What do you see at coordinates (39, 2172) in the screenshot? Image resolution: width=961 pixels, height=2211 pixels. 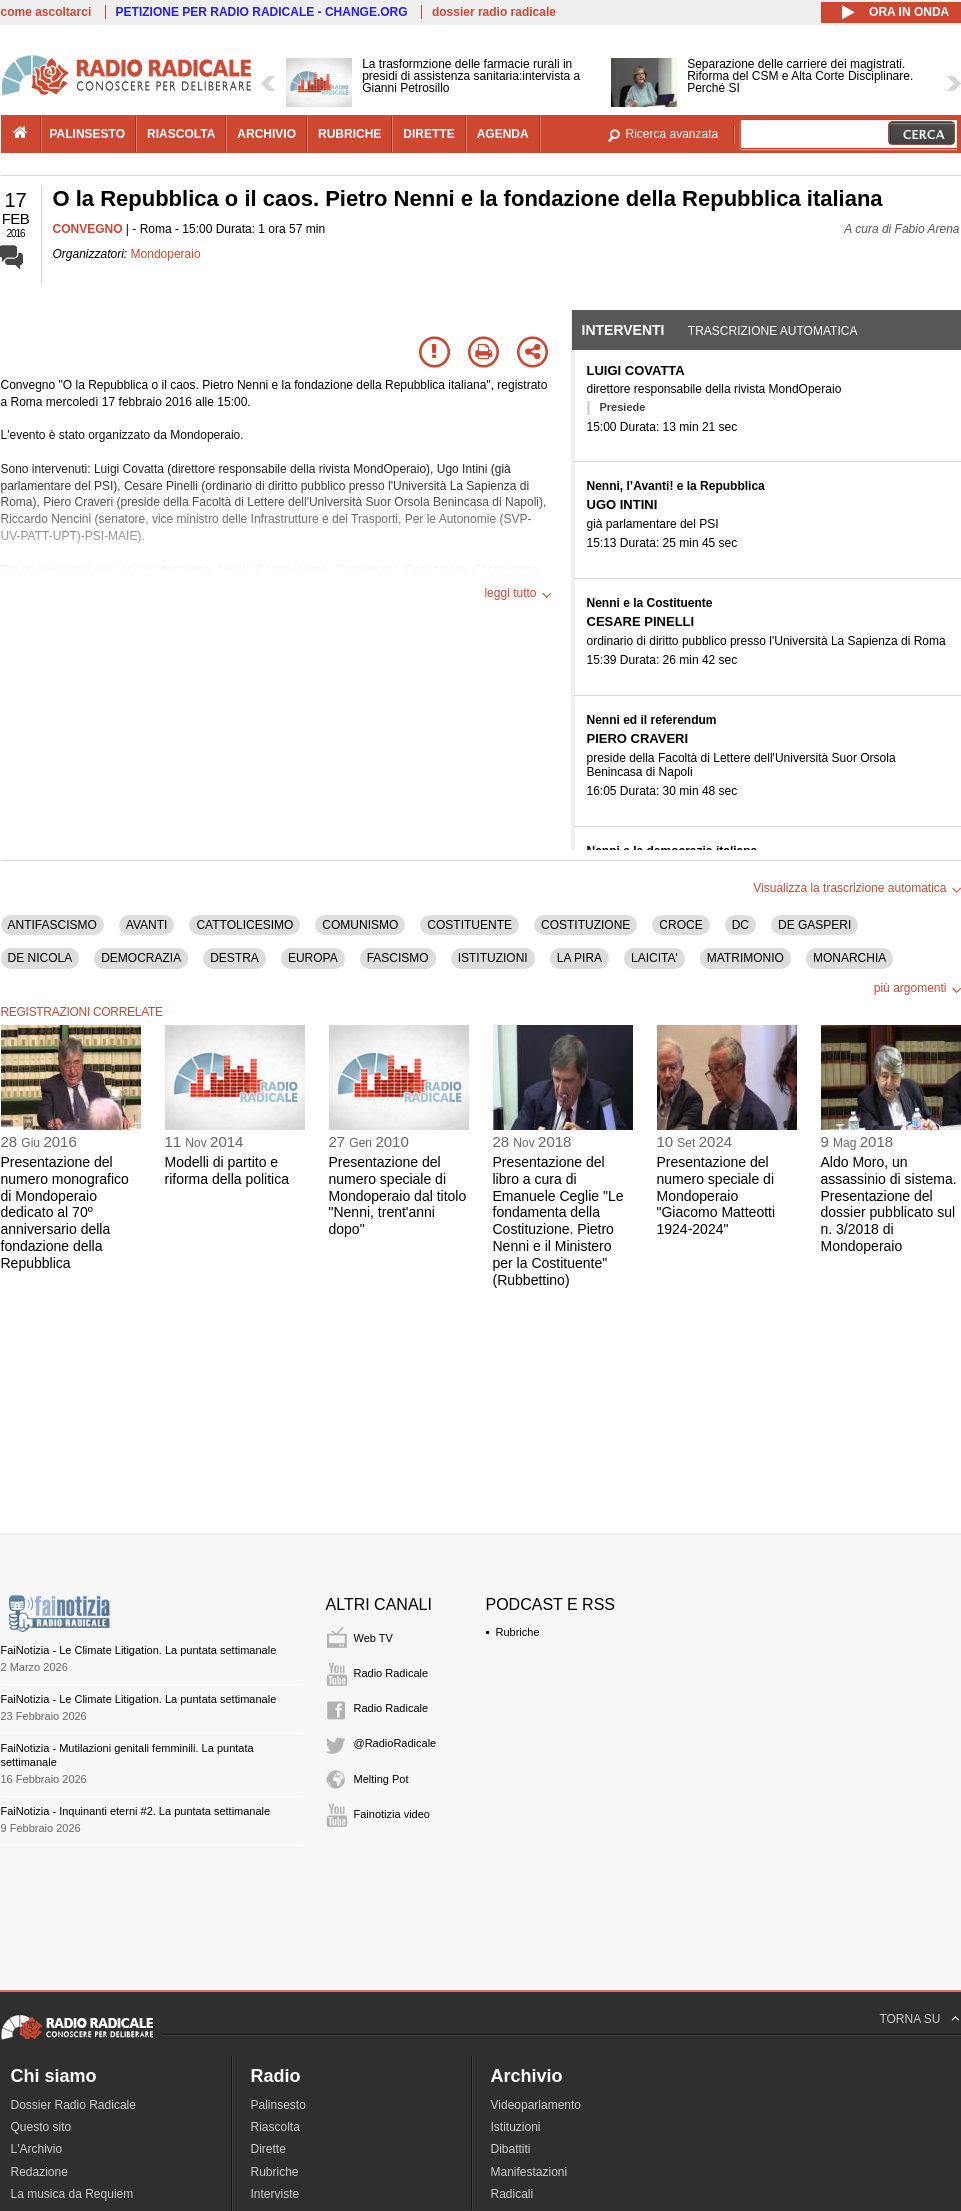 I see `Redazione` at bounding box center [39, 2172].